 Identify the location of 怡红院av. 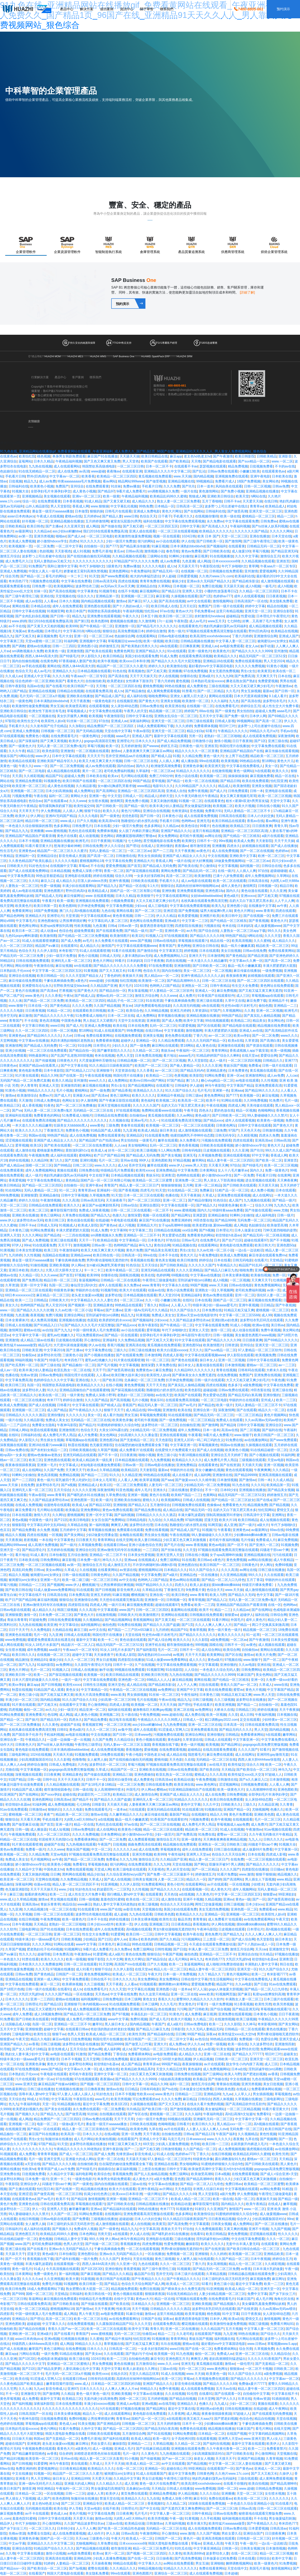
(151, 611).